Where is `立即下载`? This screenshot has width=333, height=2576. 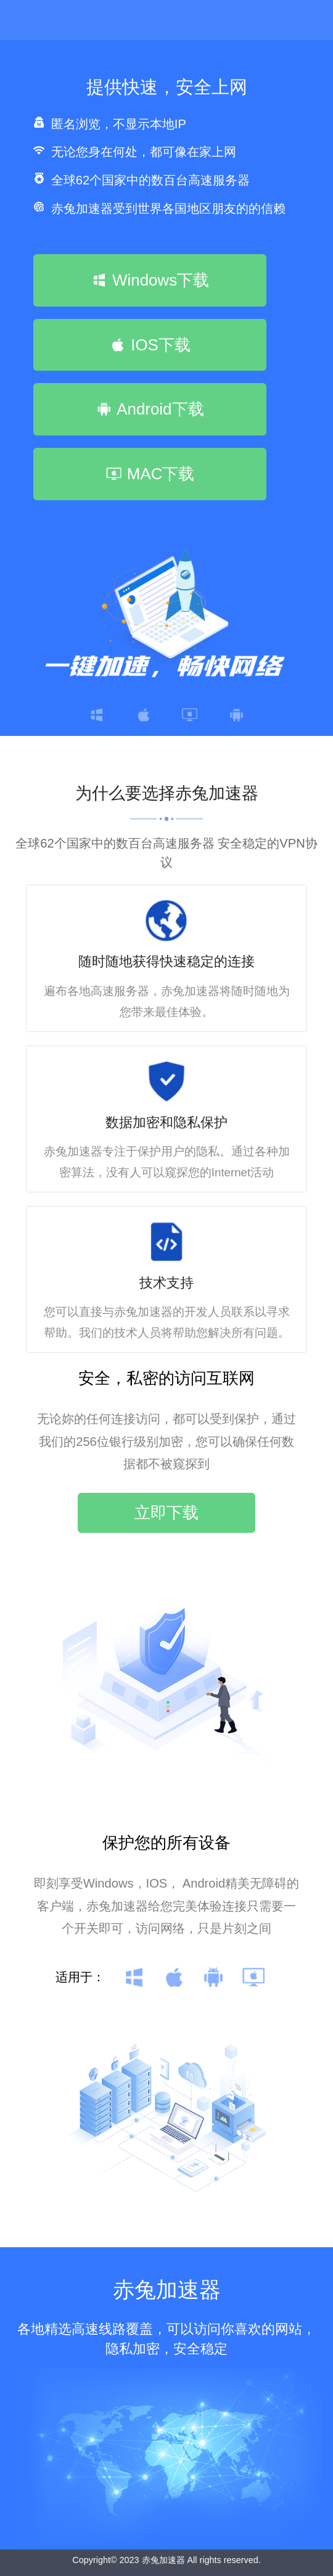 立即下载 is located at coordinates (166, 1512).